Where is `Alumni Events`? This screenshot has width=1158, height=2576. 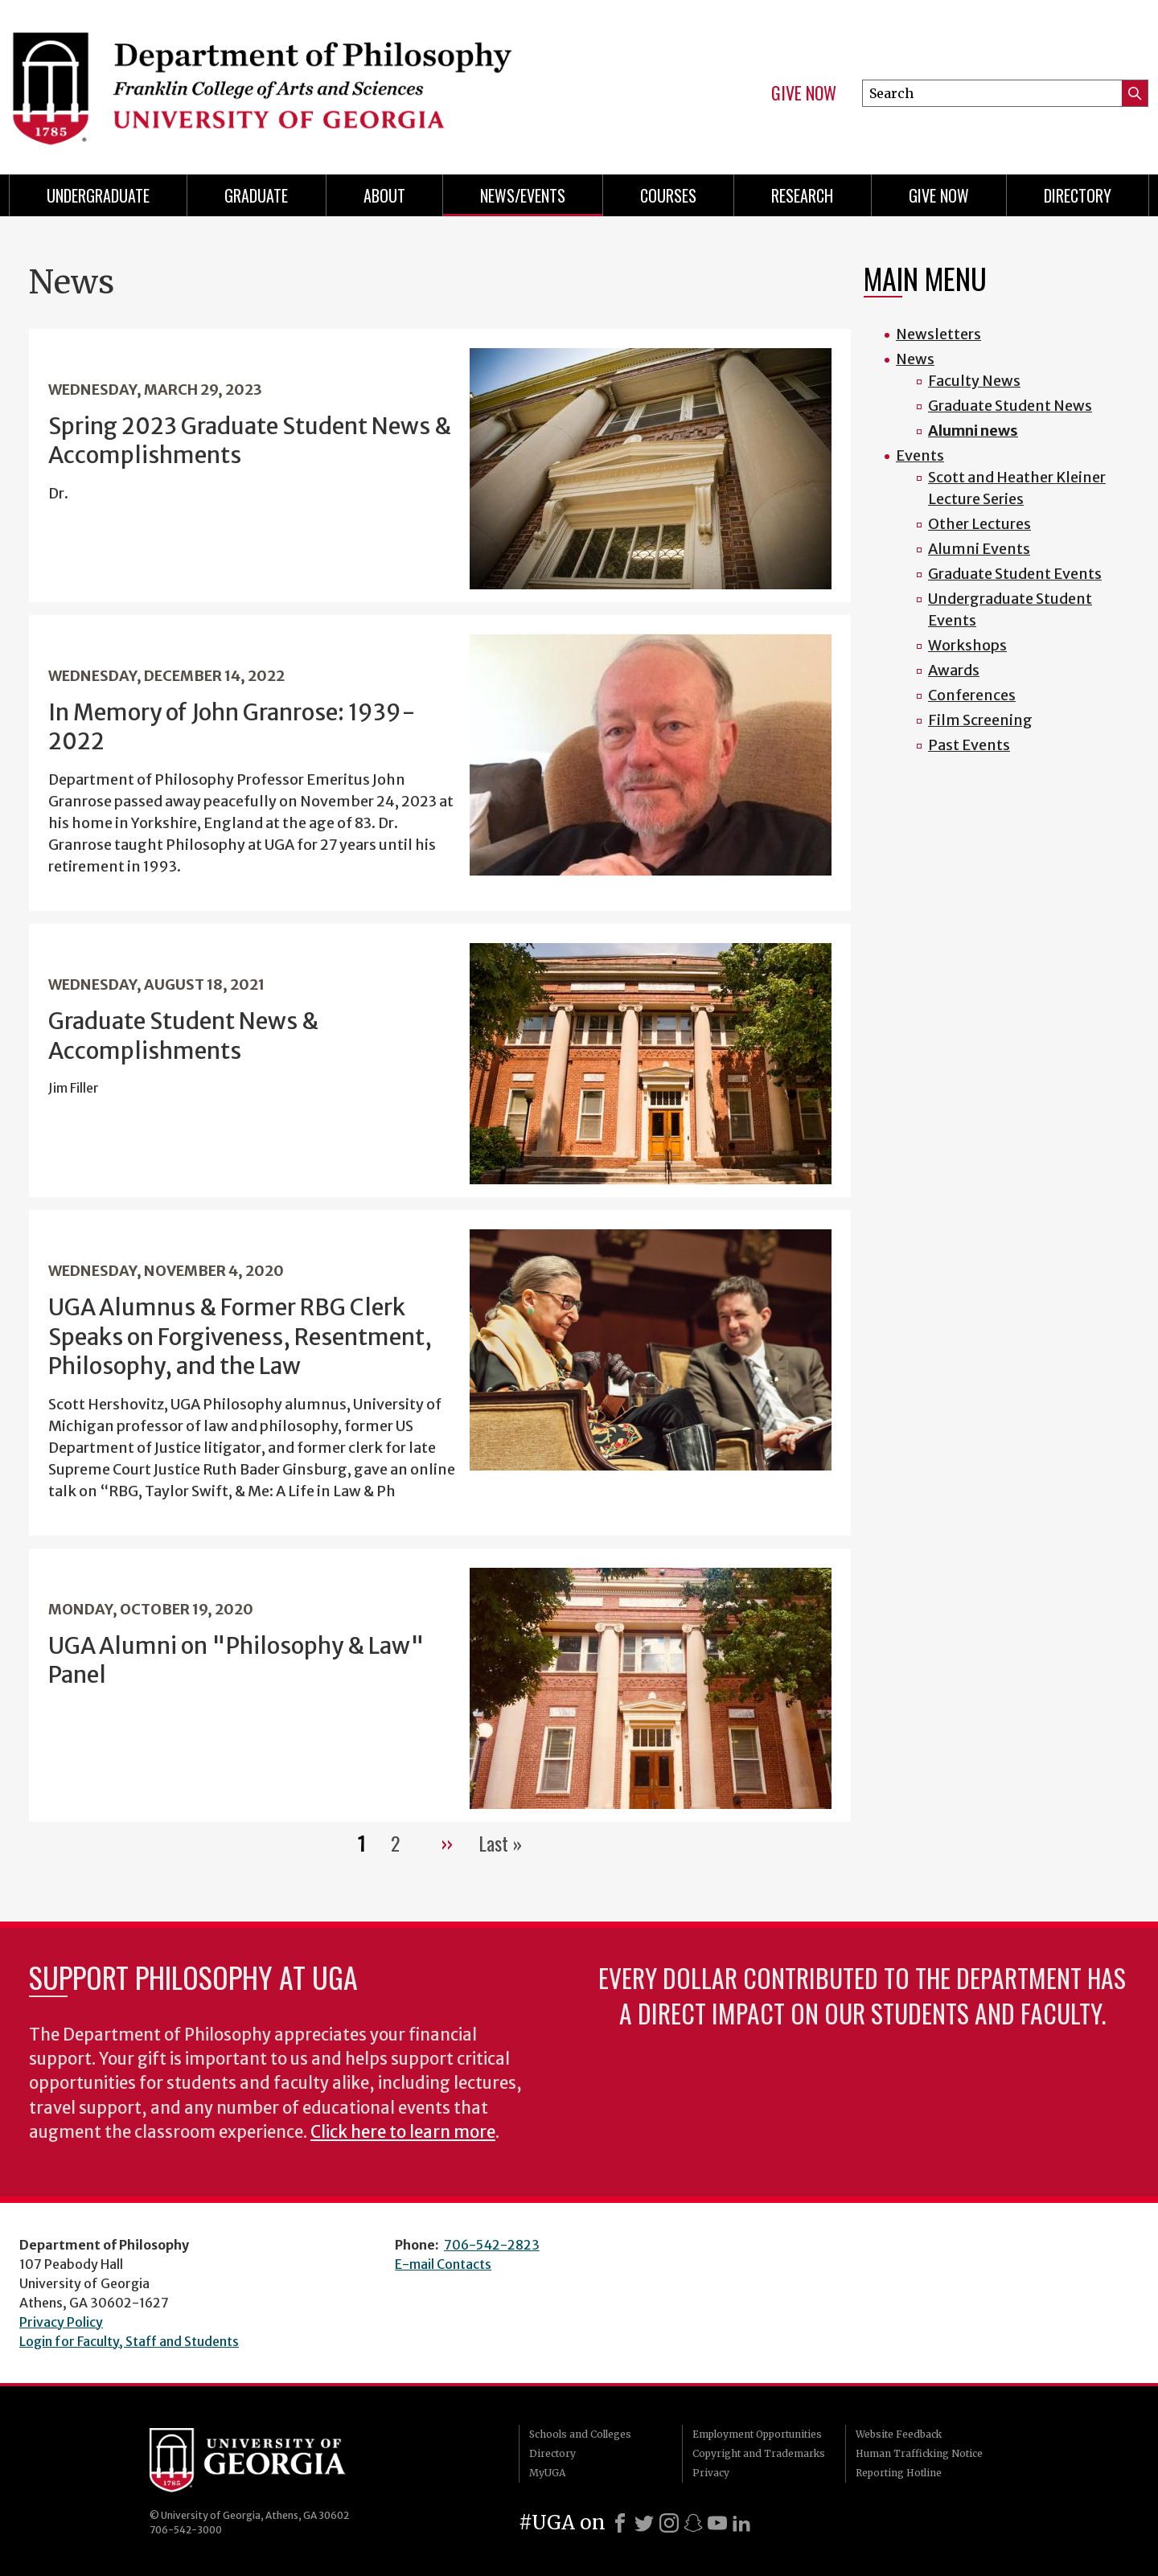
Alumni Events is located at coordinates (979, 548).